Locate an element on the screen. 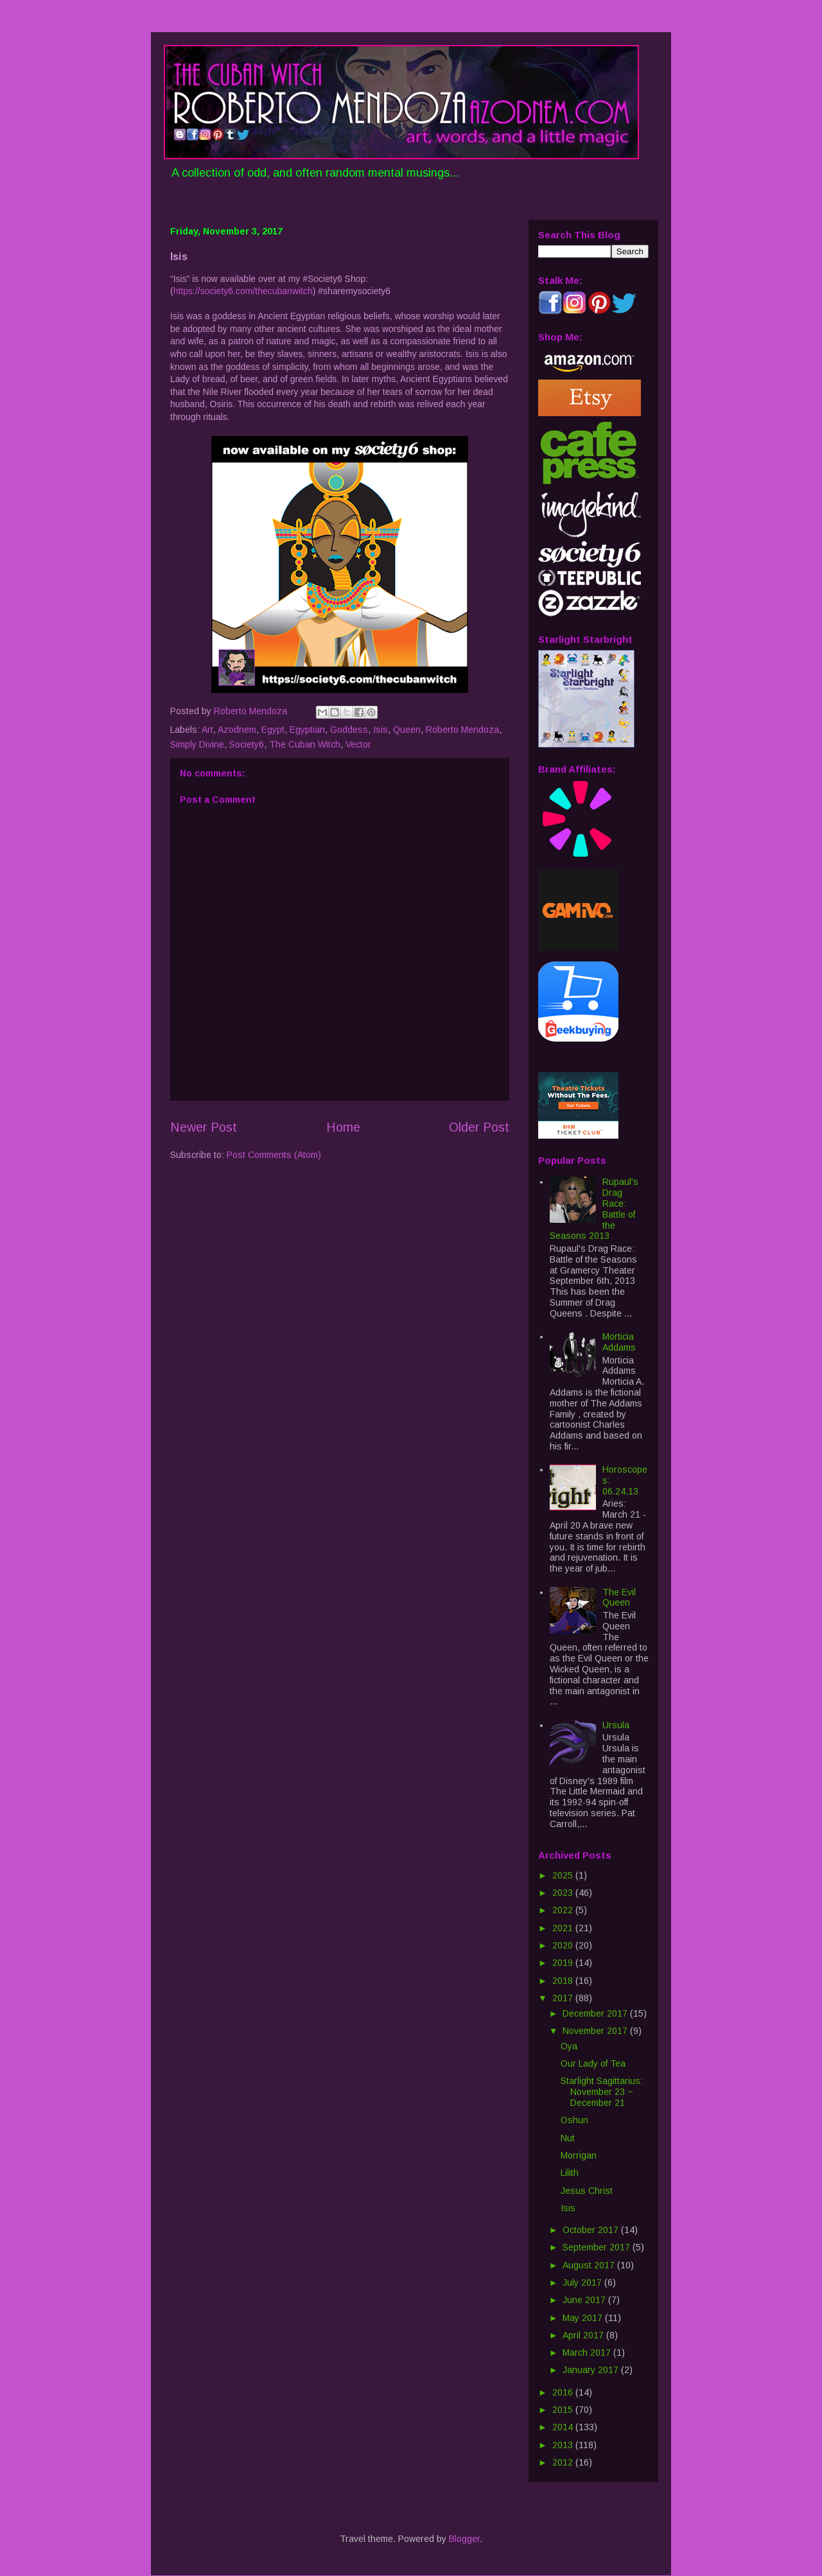 The height and width of the screenshot is (2576, 822). Art is located at coordinates (207, 729).